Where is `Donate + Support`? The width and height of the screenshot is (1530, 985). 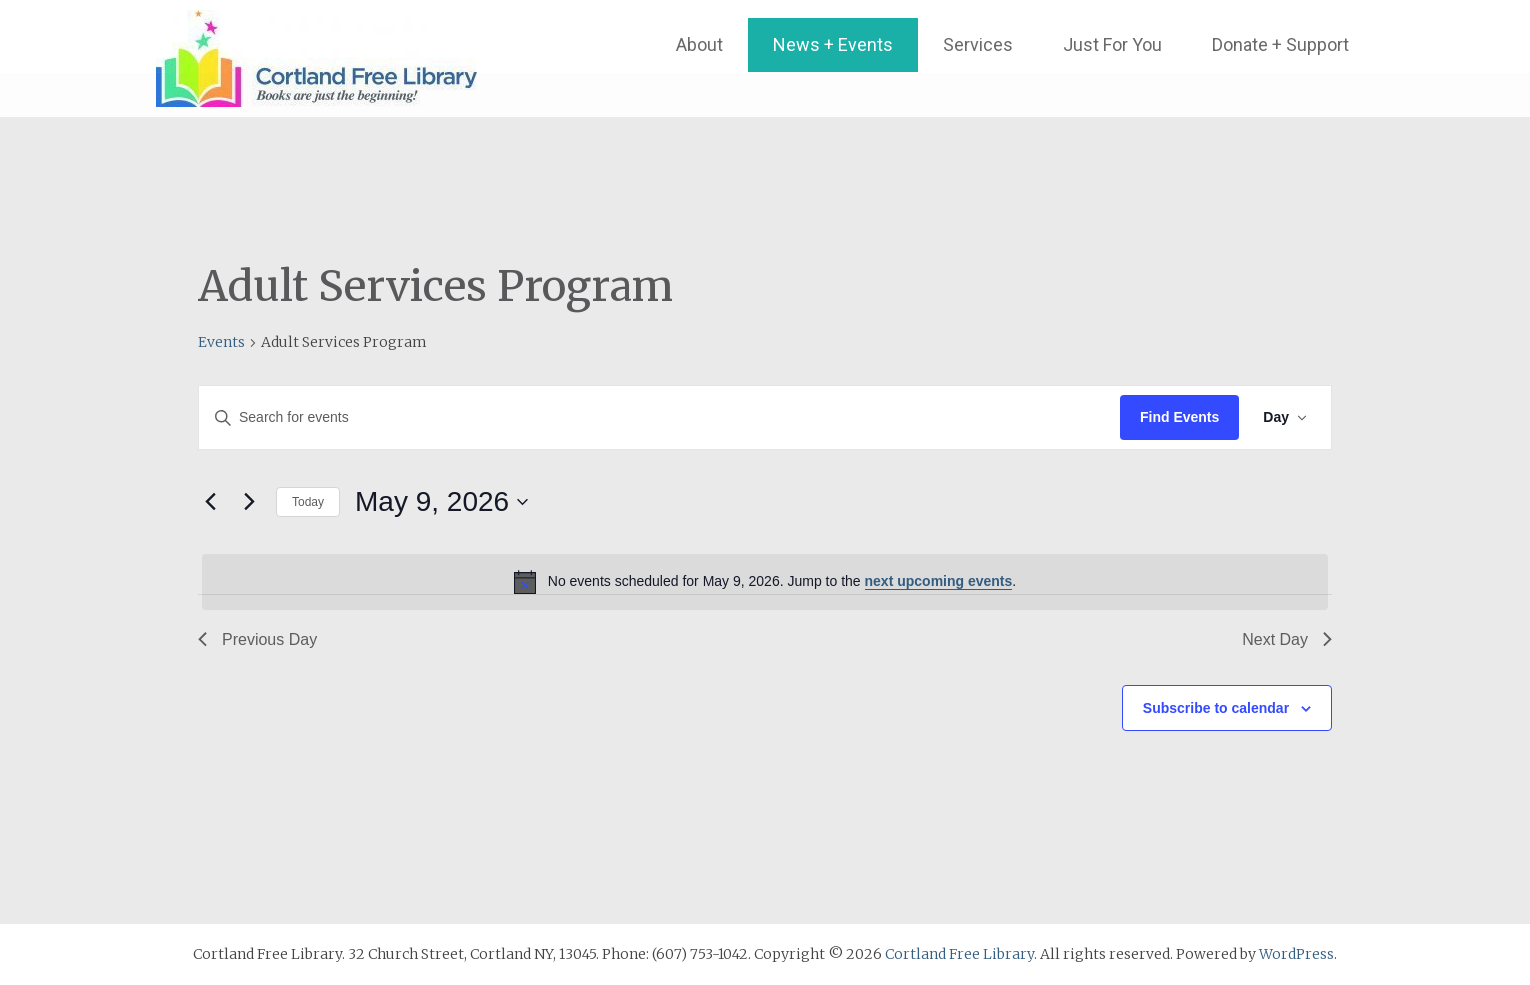
Donate + Support is located at coordinates (1280, 44).